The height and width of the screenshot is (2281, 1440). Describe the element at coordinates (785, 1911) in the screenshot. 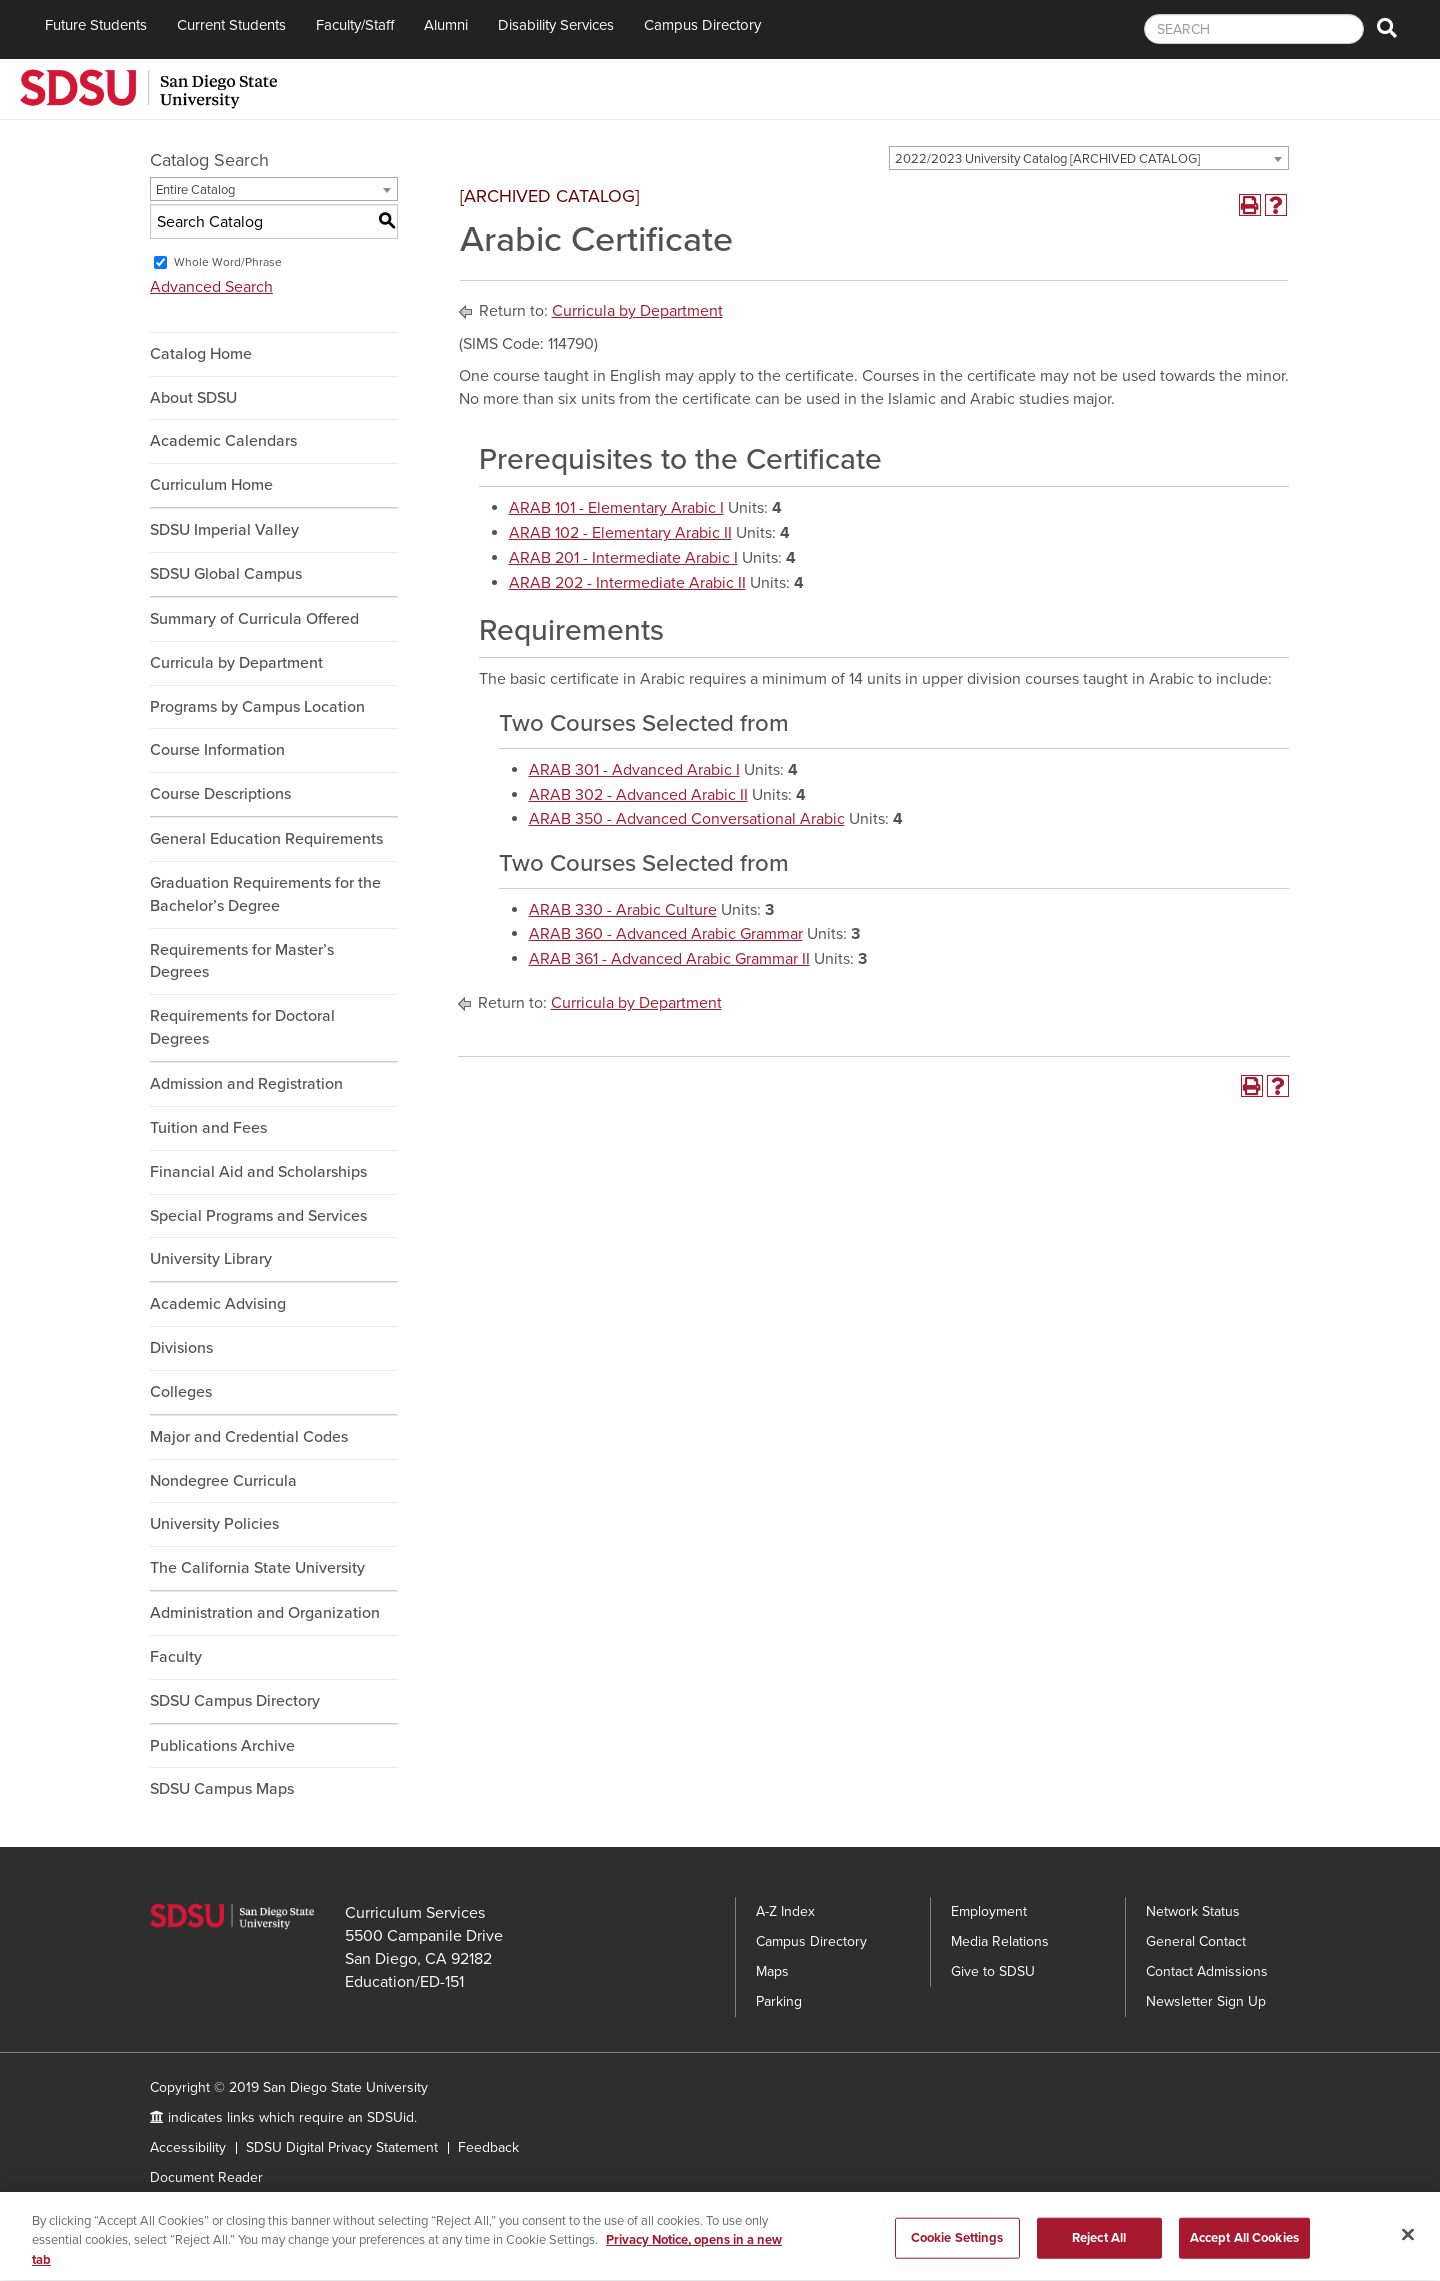

I see `A-Z Index` at that location.